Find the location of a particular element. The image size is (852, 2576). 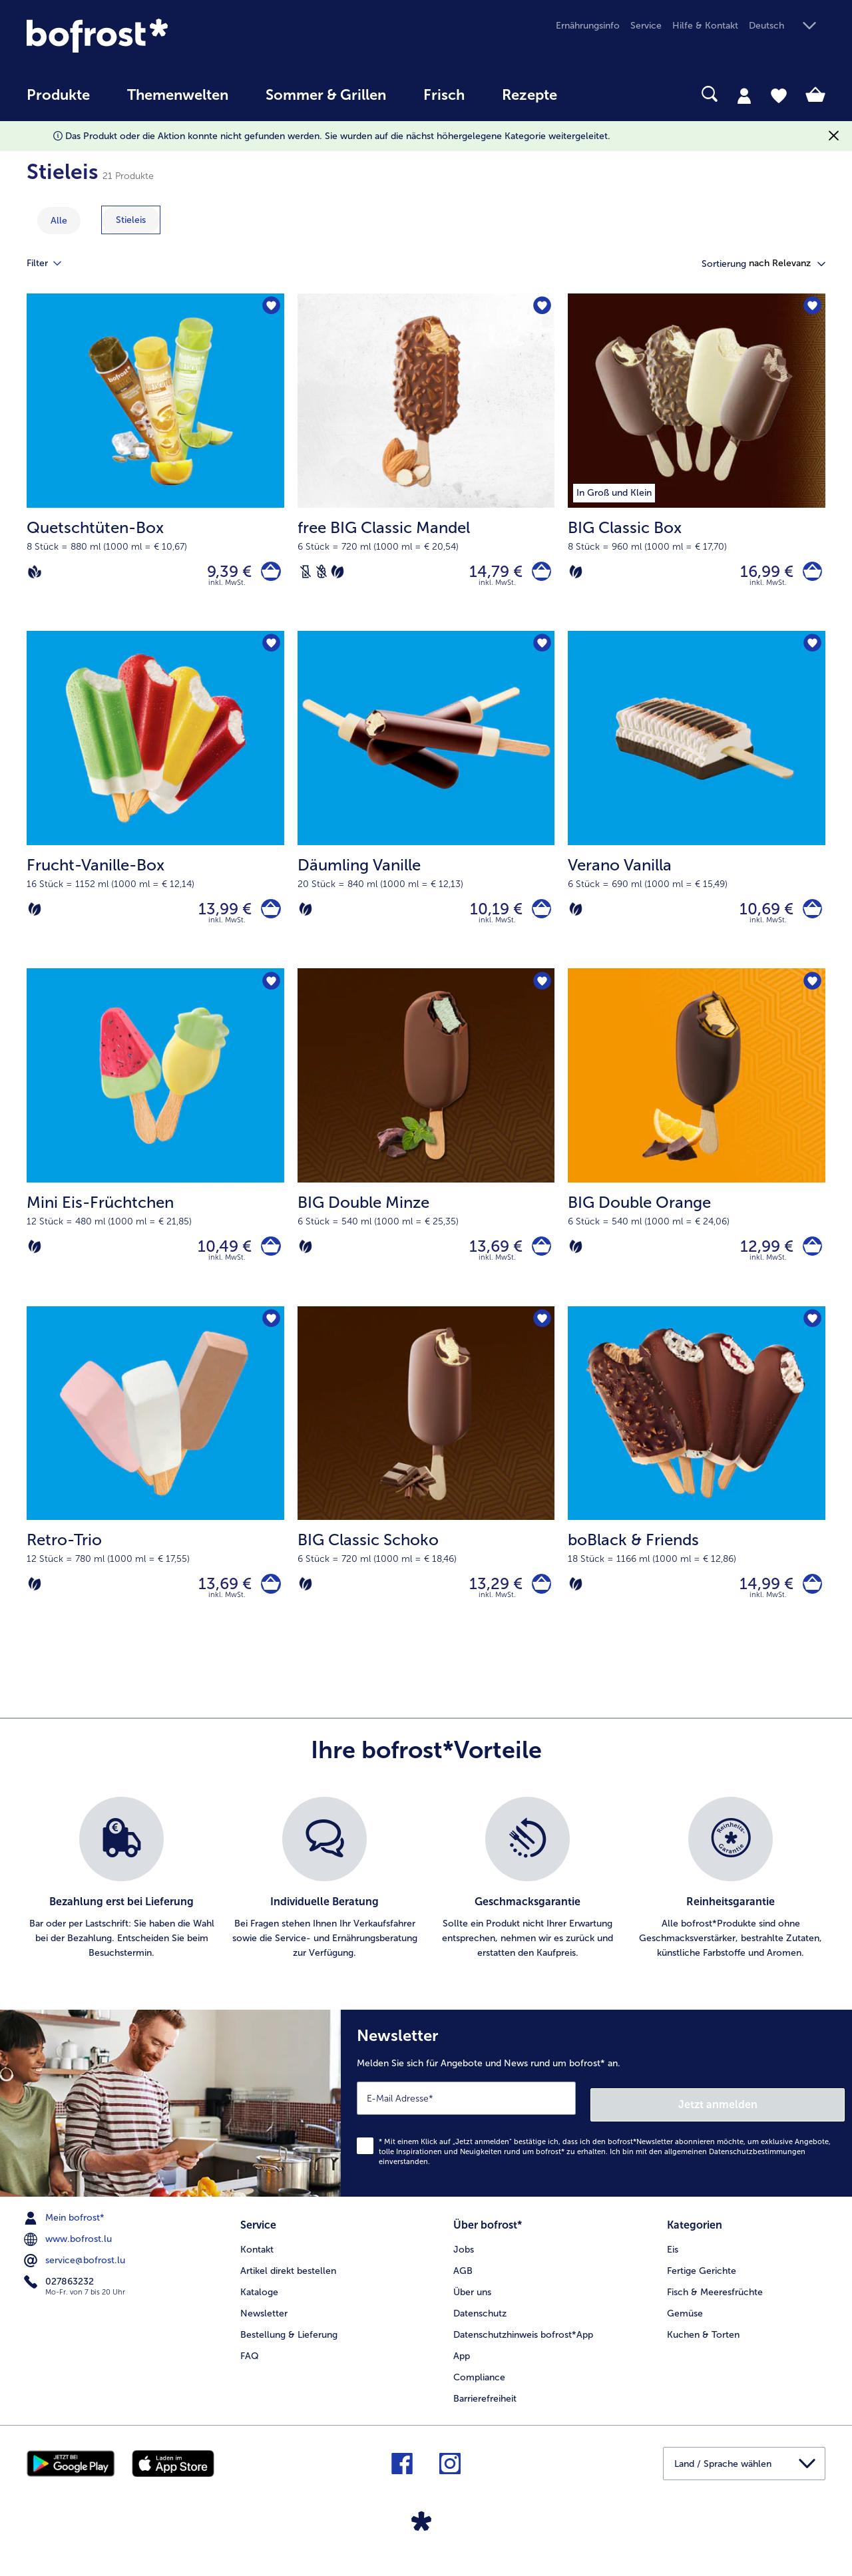

[Quetschtüten-Box 9,39 €] is located at coordinates (155, 465).